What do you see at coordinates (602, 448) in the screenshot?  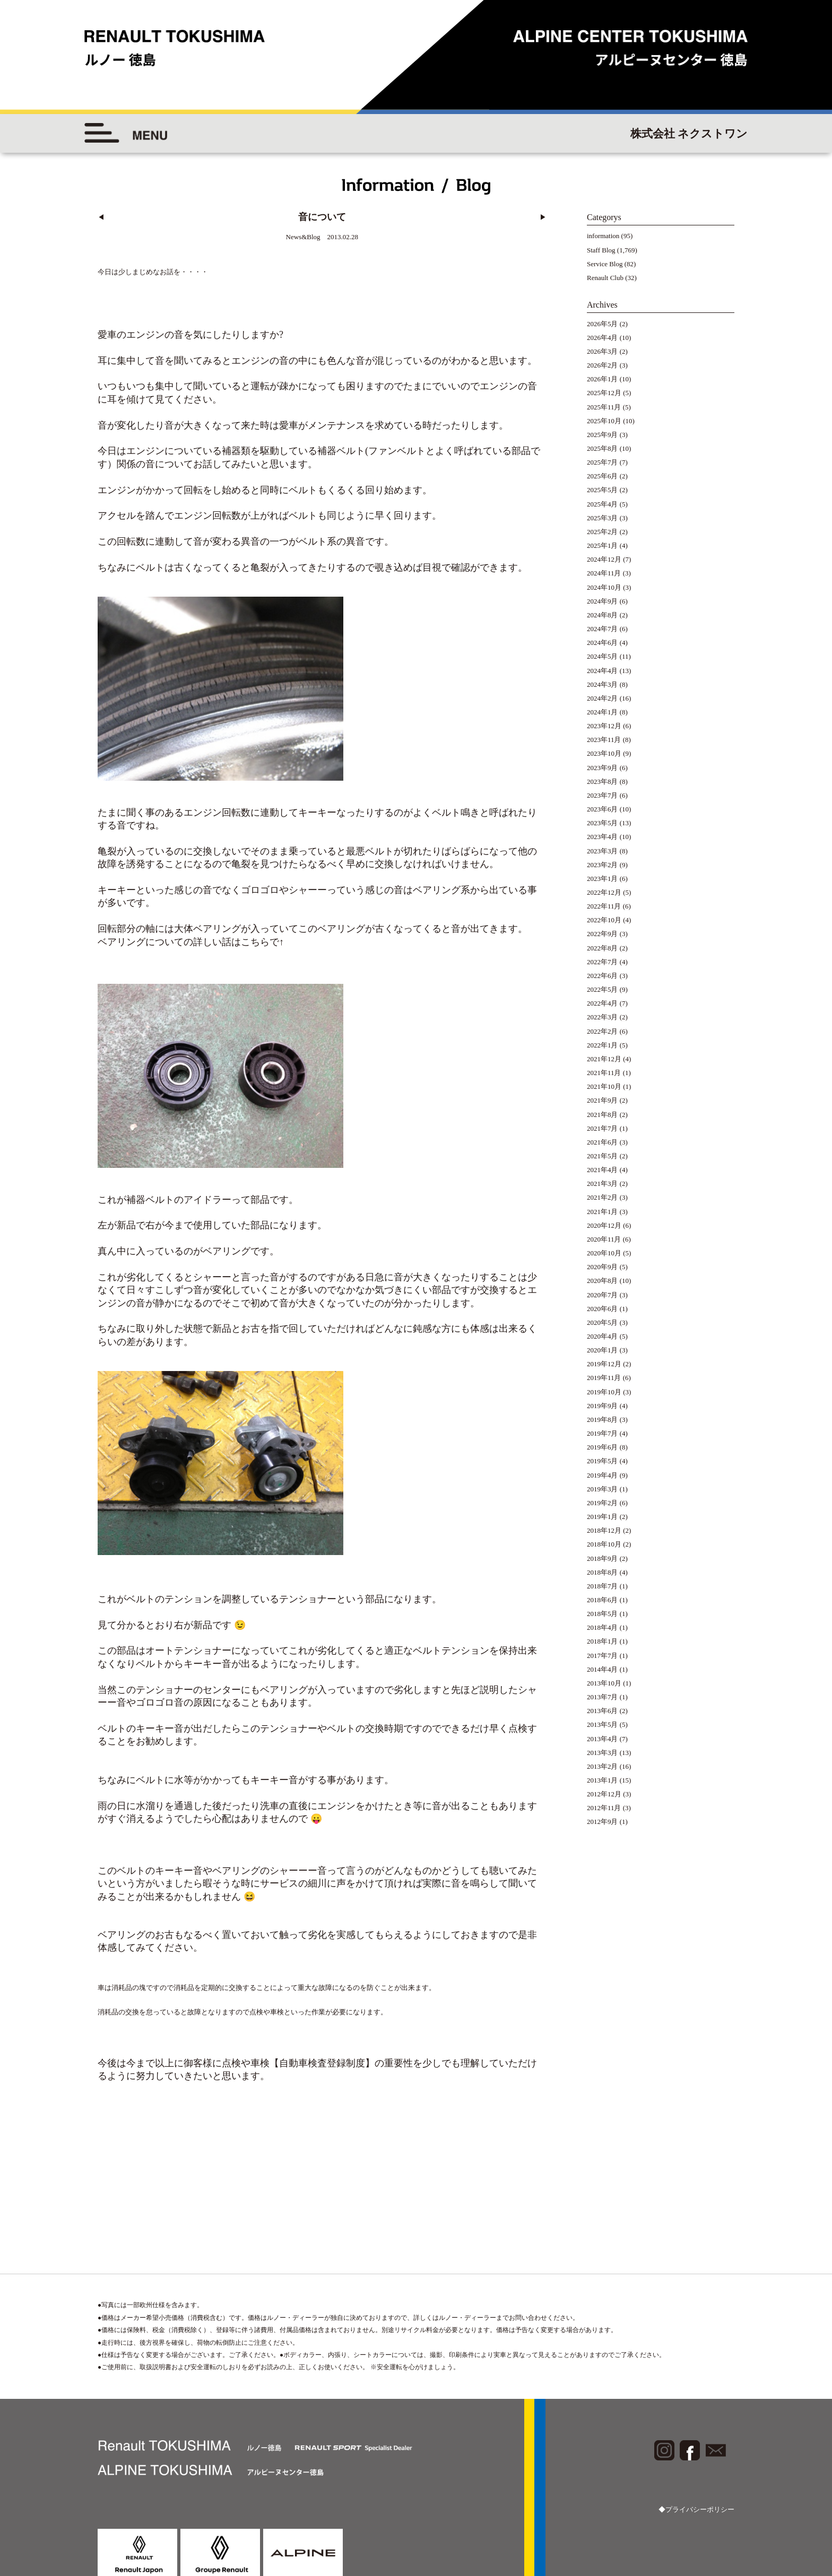 I see `2025年8月` at bounding box center [602, 448].